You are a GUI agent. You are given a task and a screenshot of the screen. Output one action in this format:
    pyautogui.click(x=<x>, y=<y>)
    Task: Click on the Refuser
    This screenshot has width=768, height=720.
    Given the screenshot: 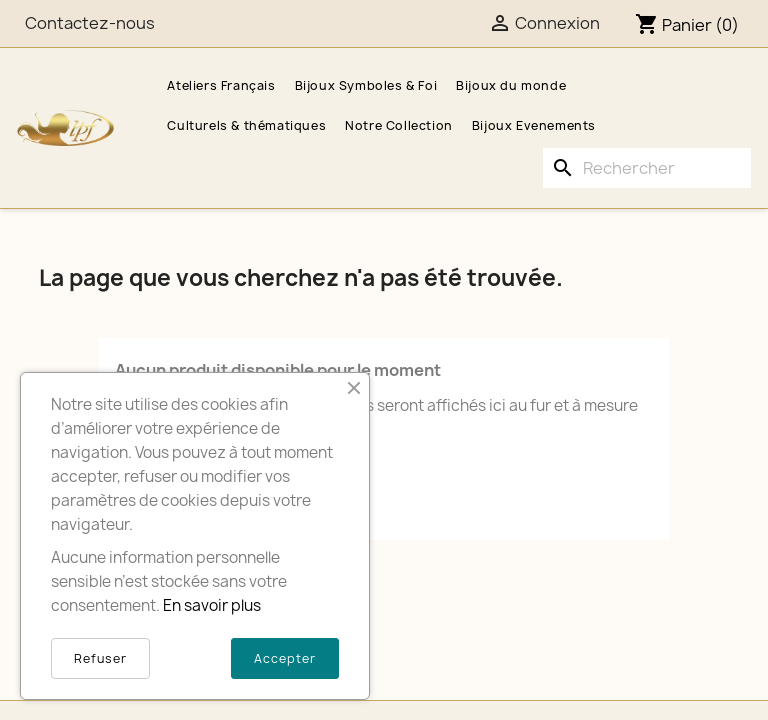 What is the action you would take?
    pyautogui.click(x=100, y=658)
    